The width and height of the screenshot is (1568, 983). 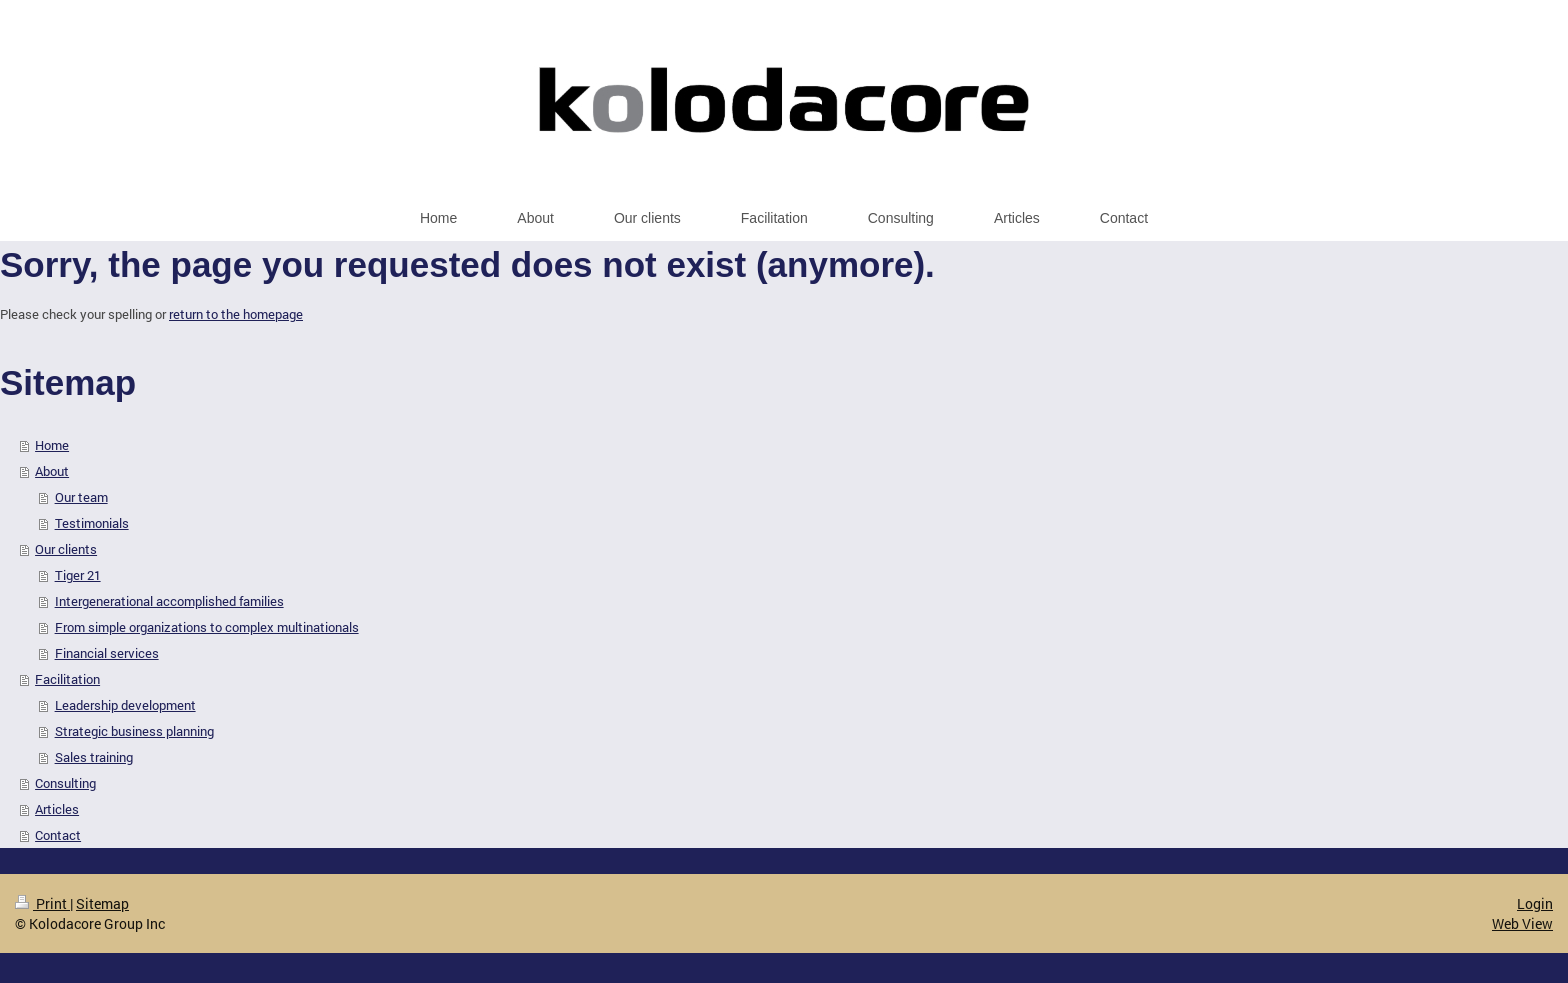 What do you see at coordinates (52, 471) in the screenshot?
I see `About` at bounding box center [52, 471].